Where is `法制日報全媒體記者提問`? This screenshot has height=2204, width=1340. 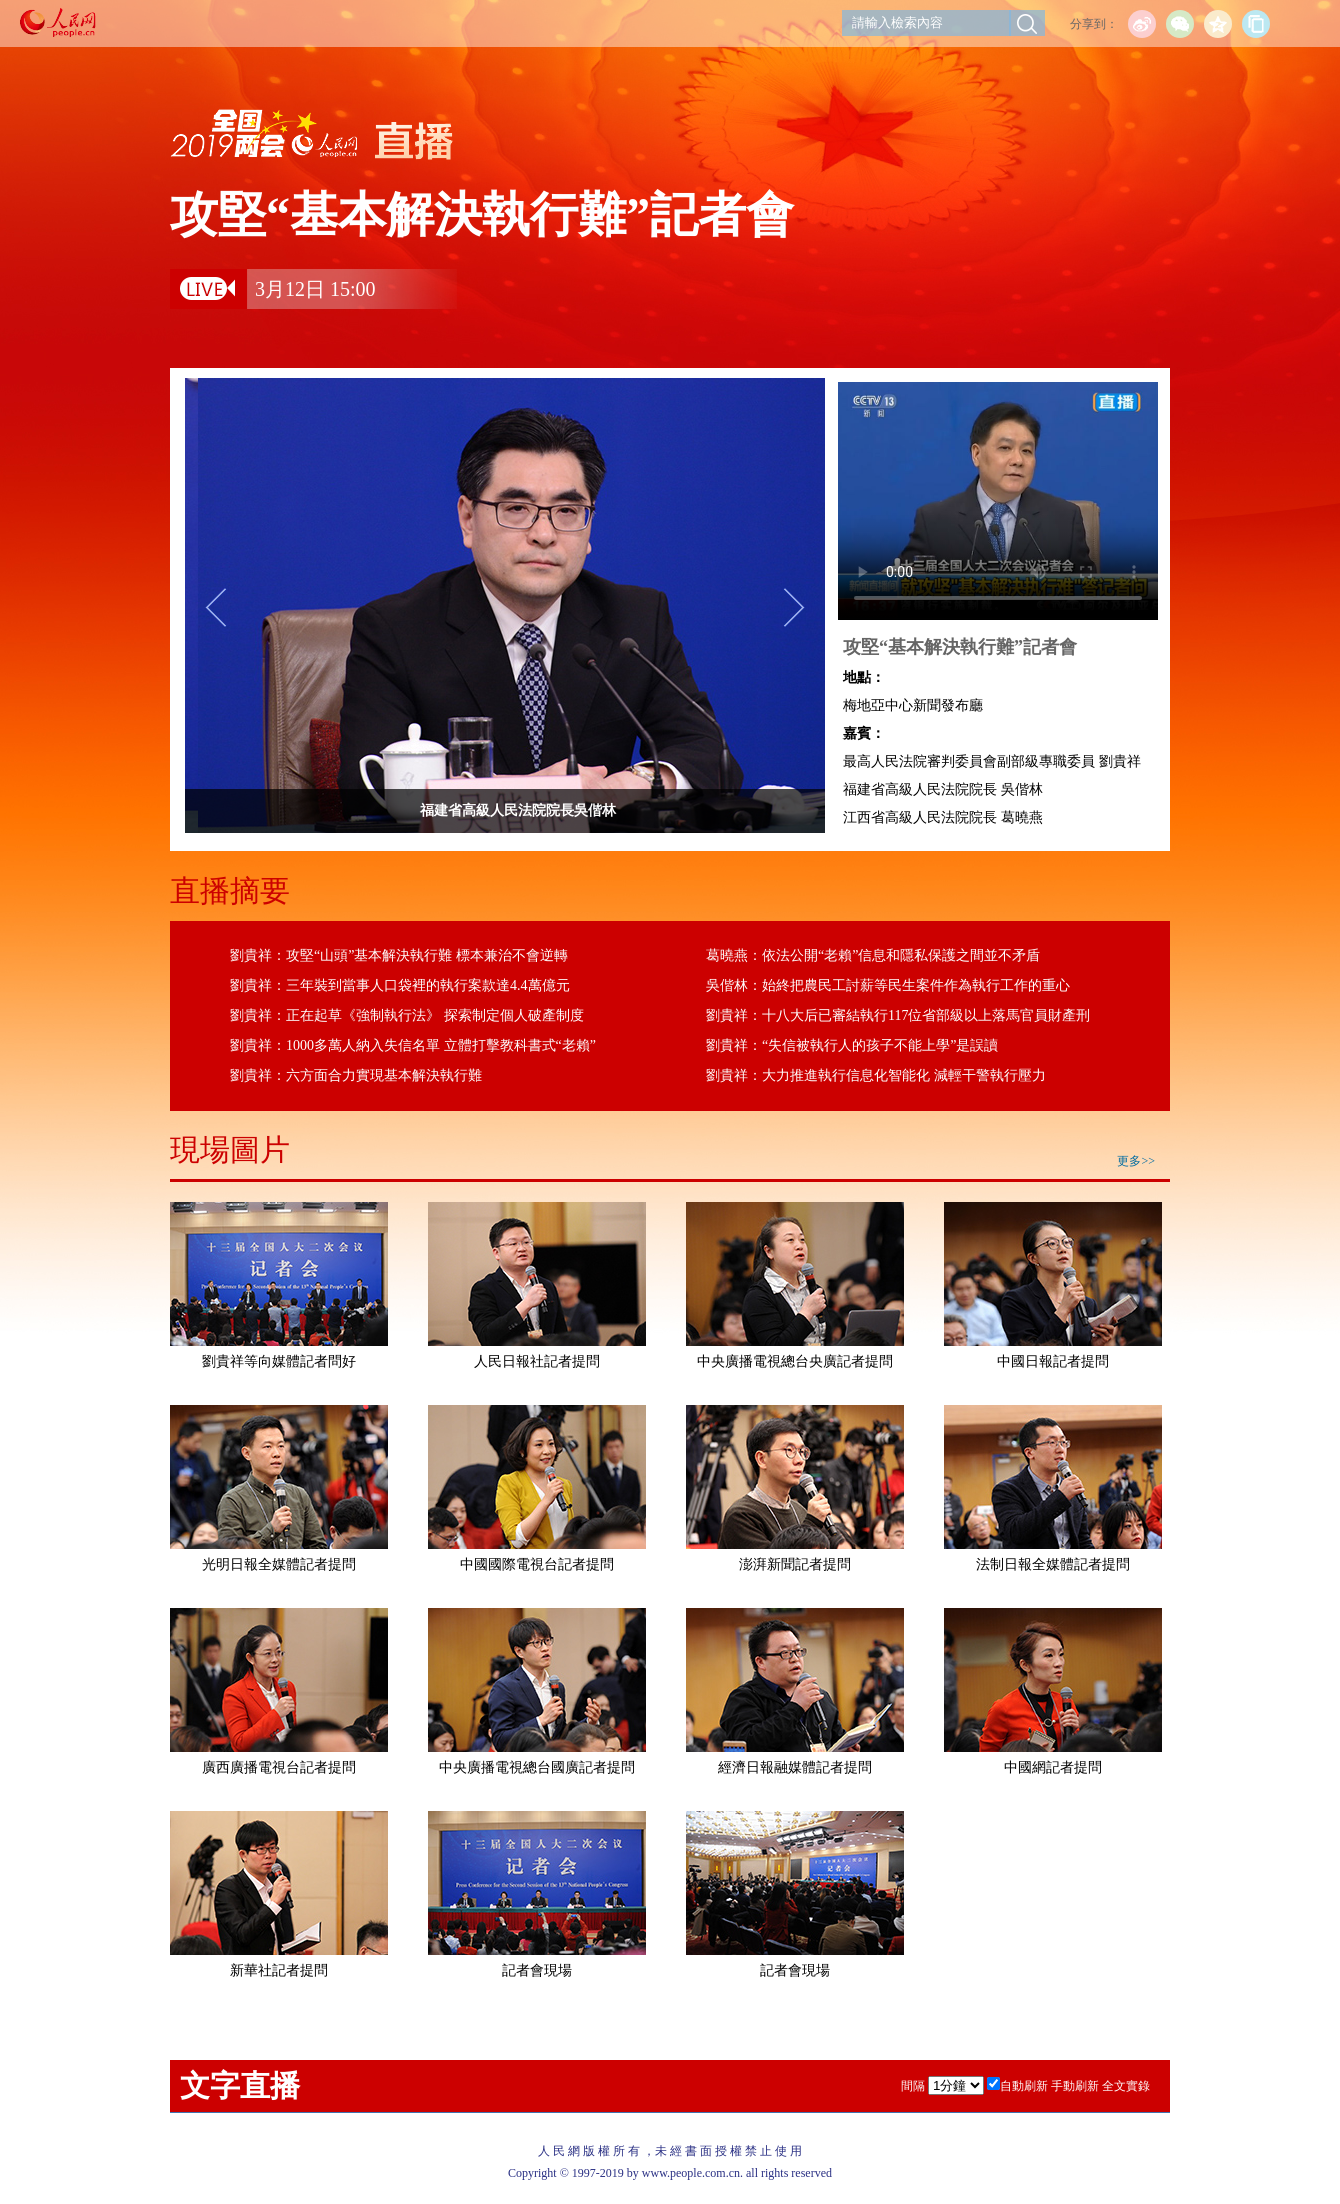 法制日報全媒體記者提問 is located at coordinates (1053, 1564).